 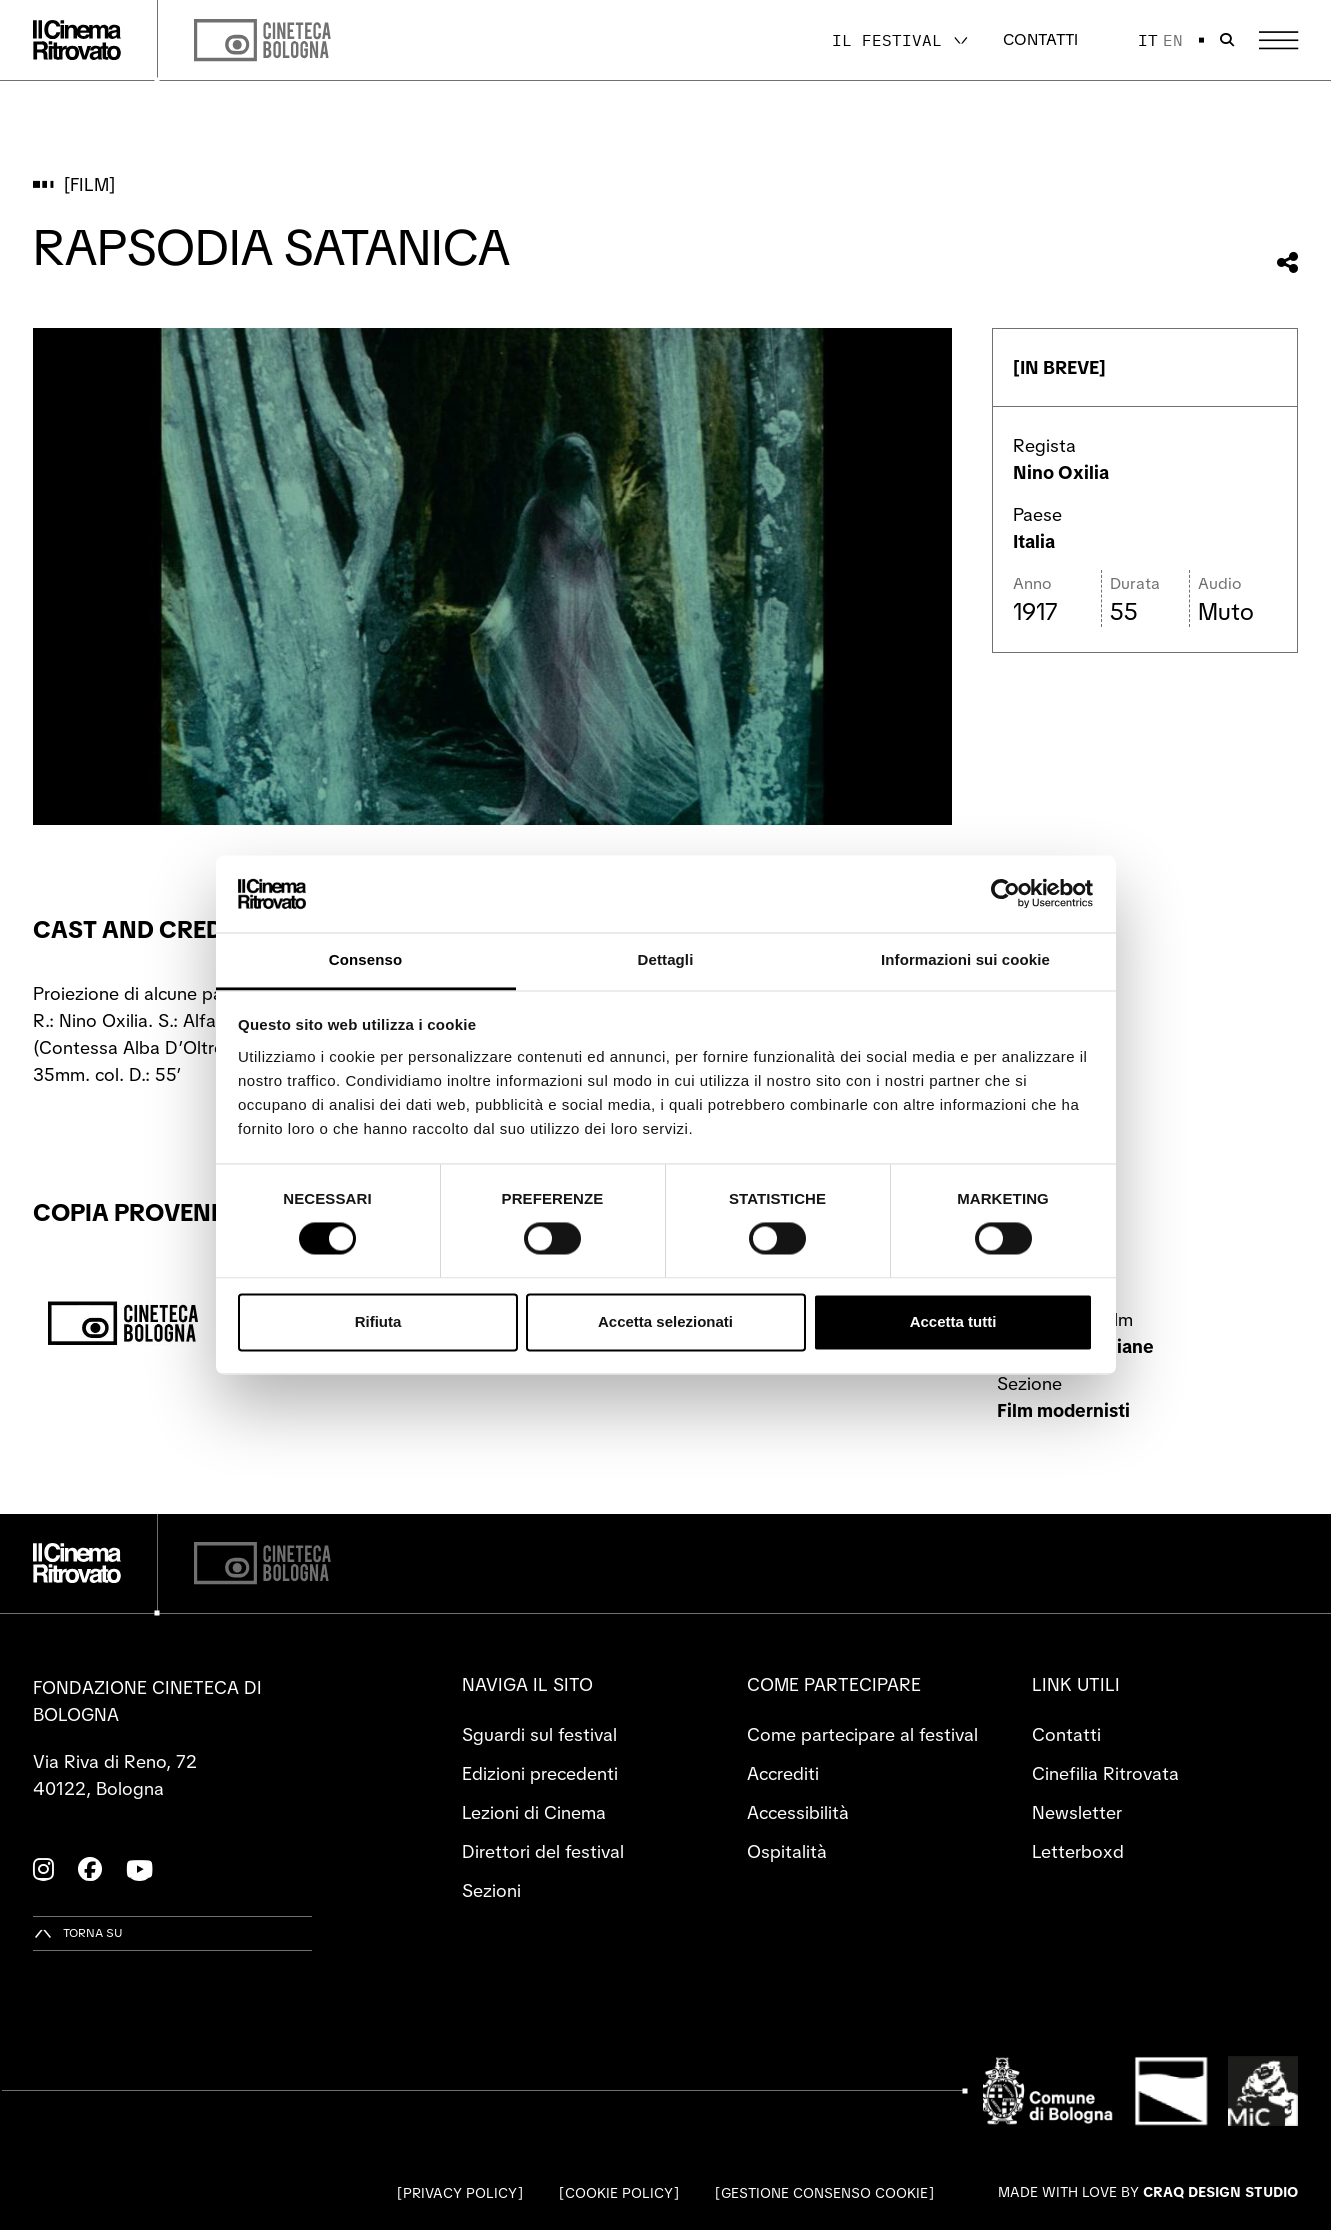 I want to click on [Cineteca di Bologna], so click(x=262, y=1563).